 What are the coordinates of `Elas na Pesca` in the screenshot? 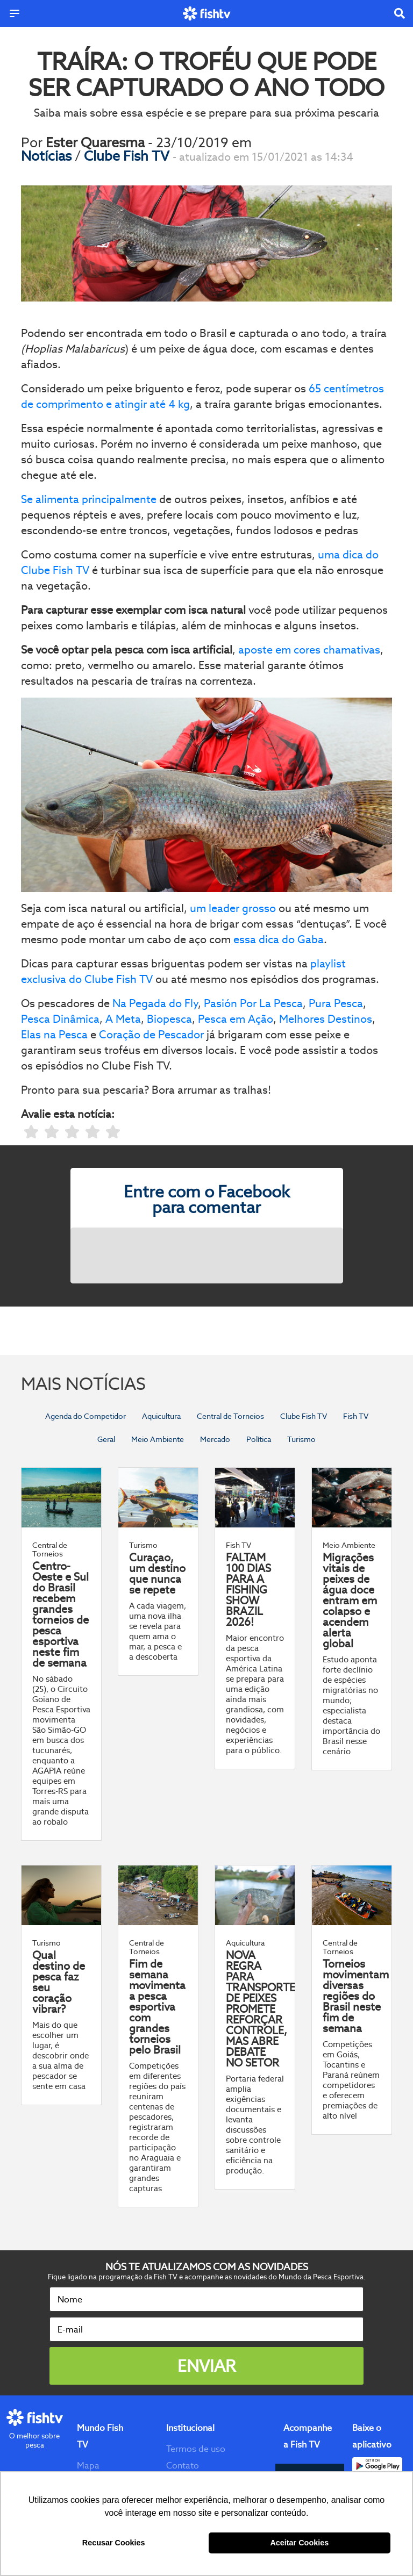 It's located at (54, 1035).